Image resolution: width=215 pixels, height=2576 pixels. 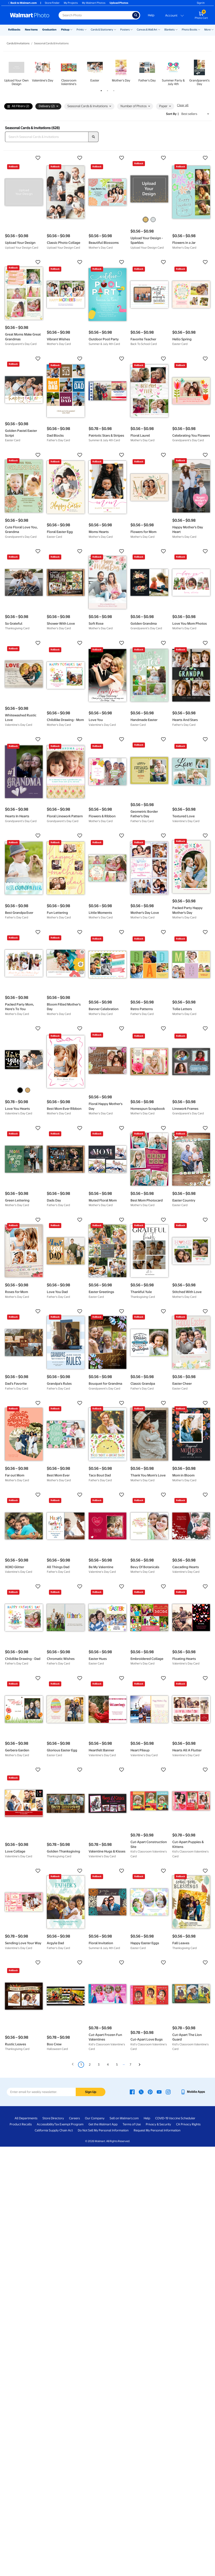 I want to click on [Walmart Photo Home page], so click(x=29, y=15).